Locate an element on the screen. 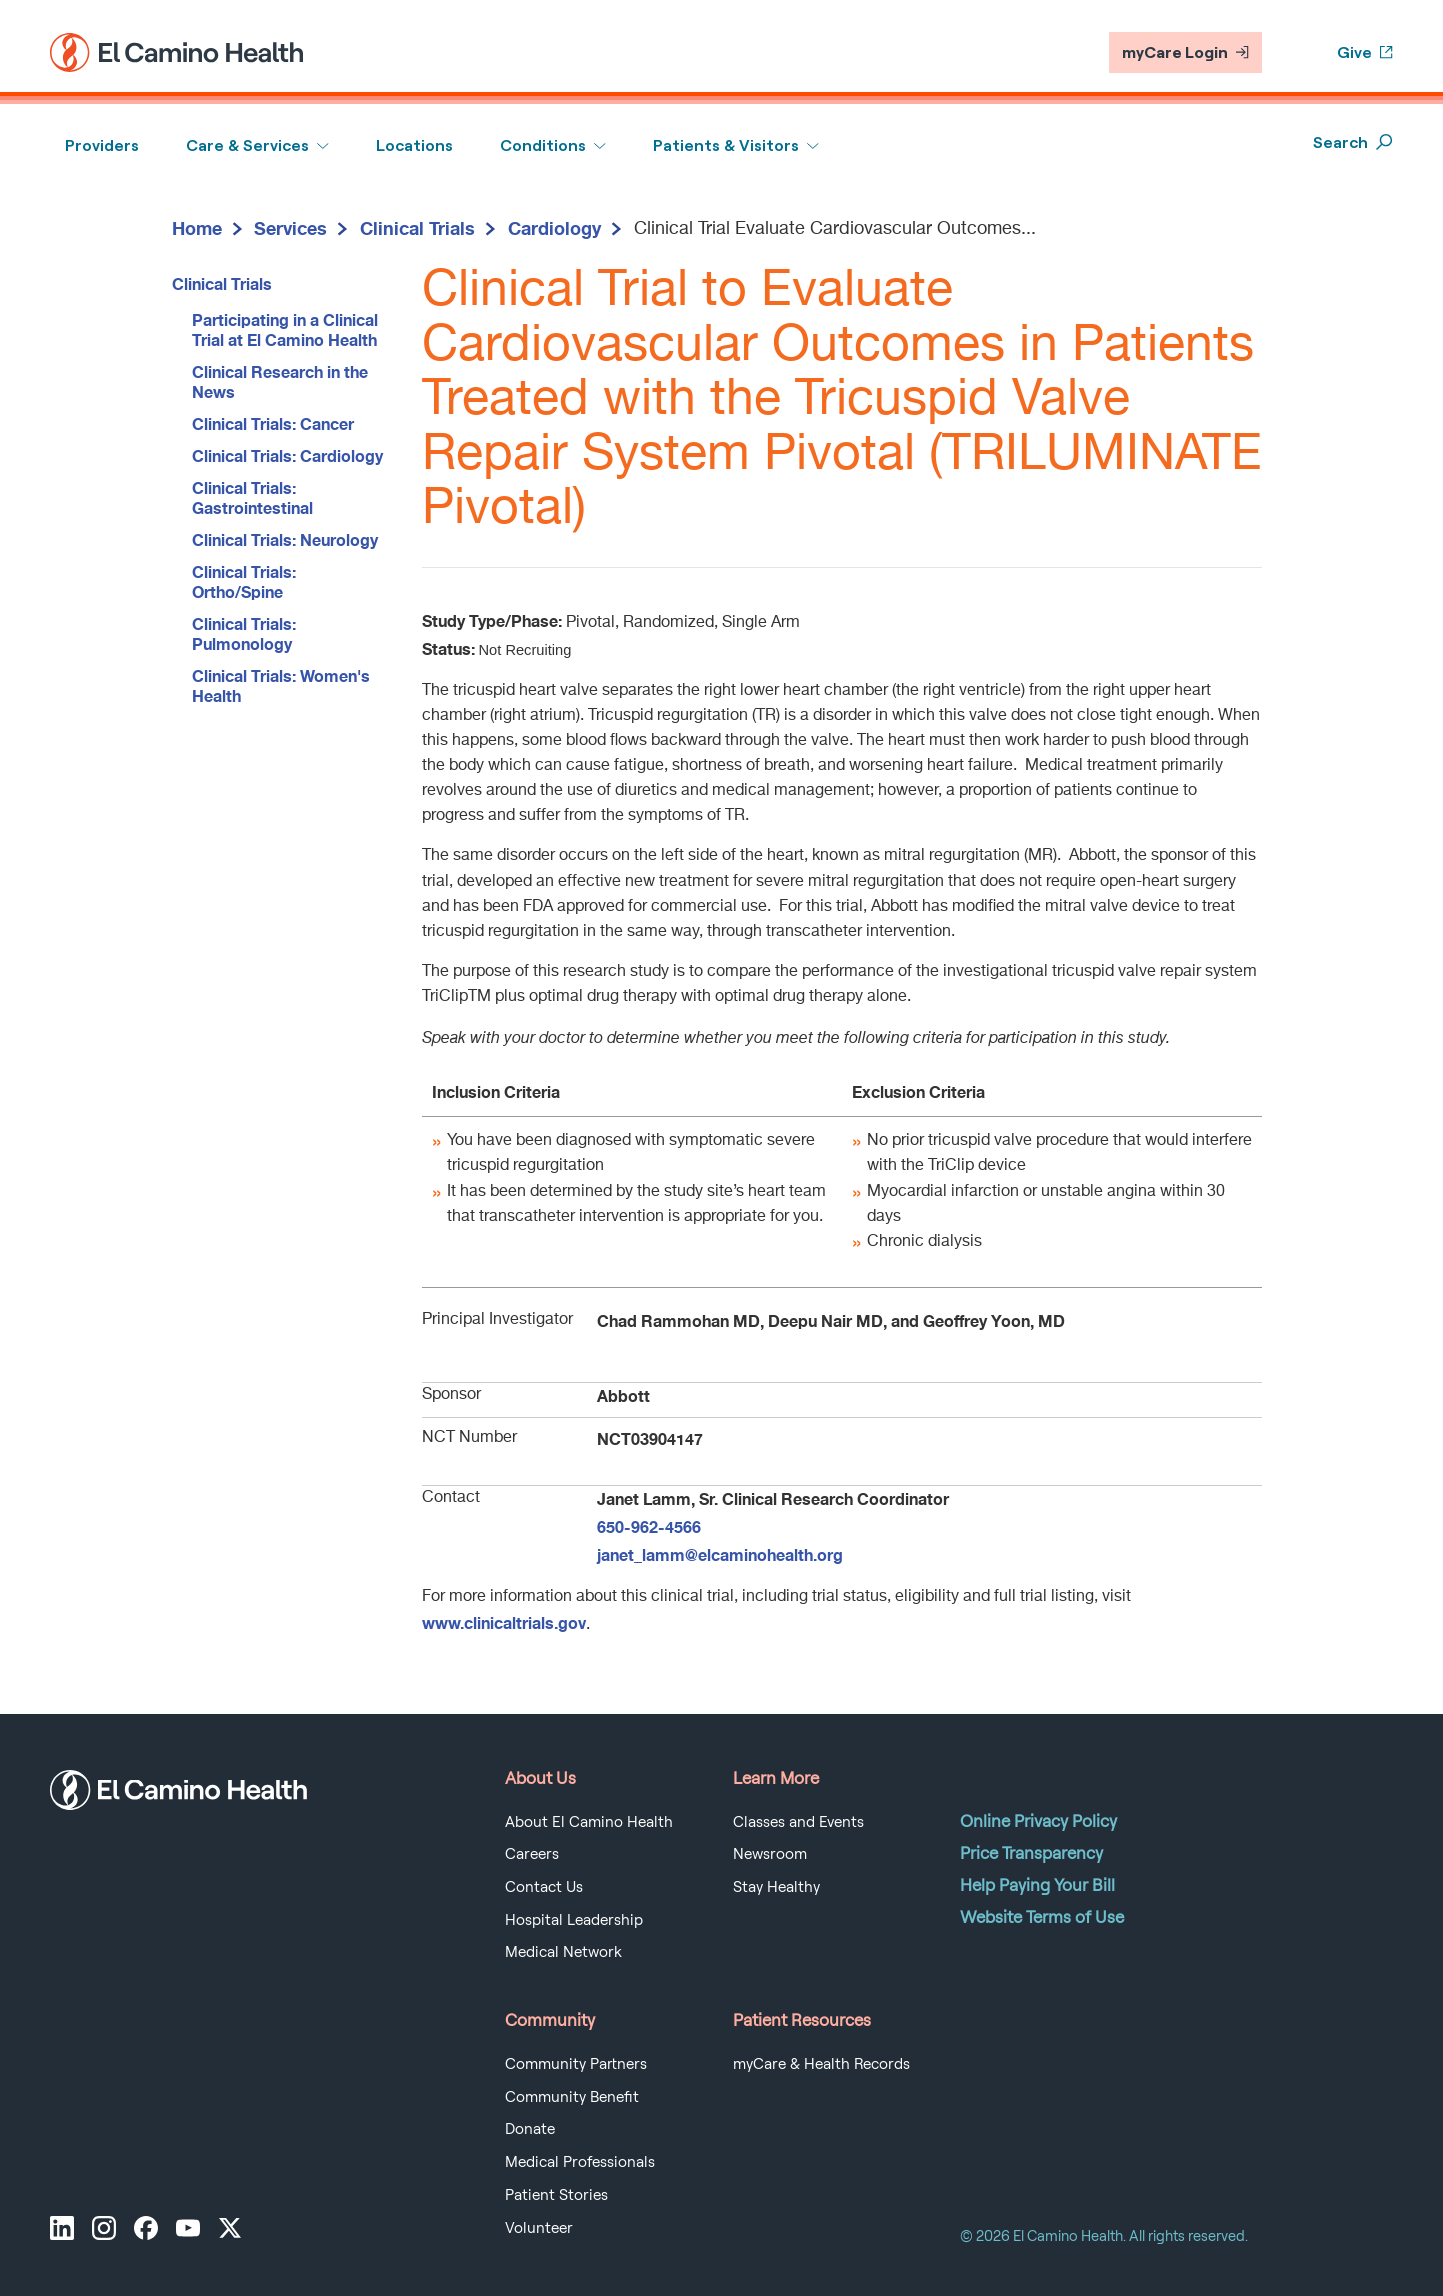 The height and width of the screenshot is (2296, 1443). Care & Services is located at coordinates (247, 145).